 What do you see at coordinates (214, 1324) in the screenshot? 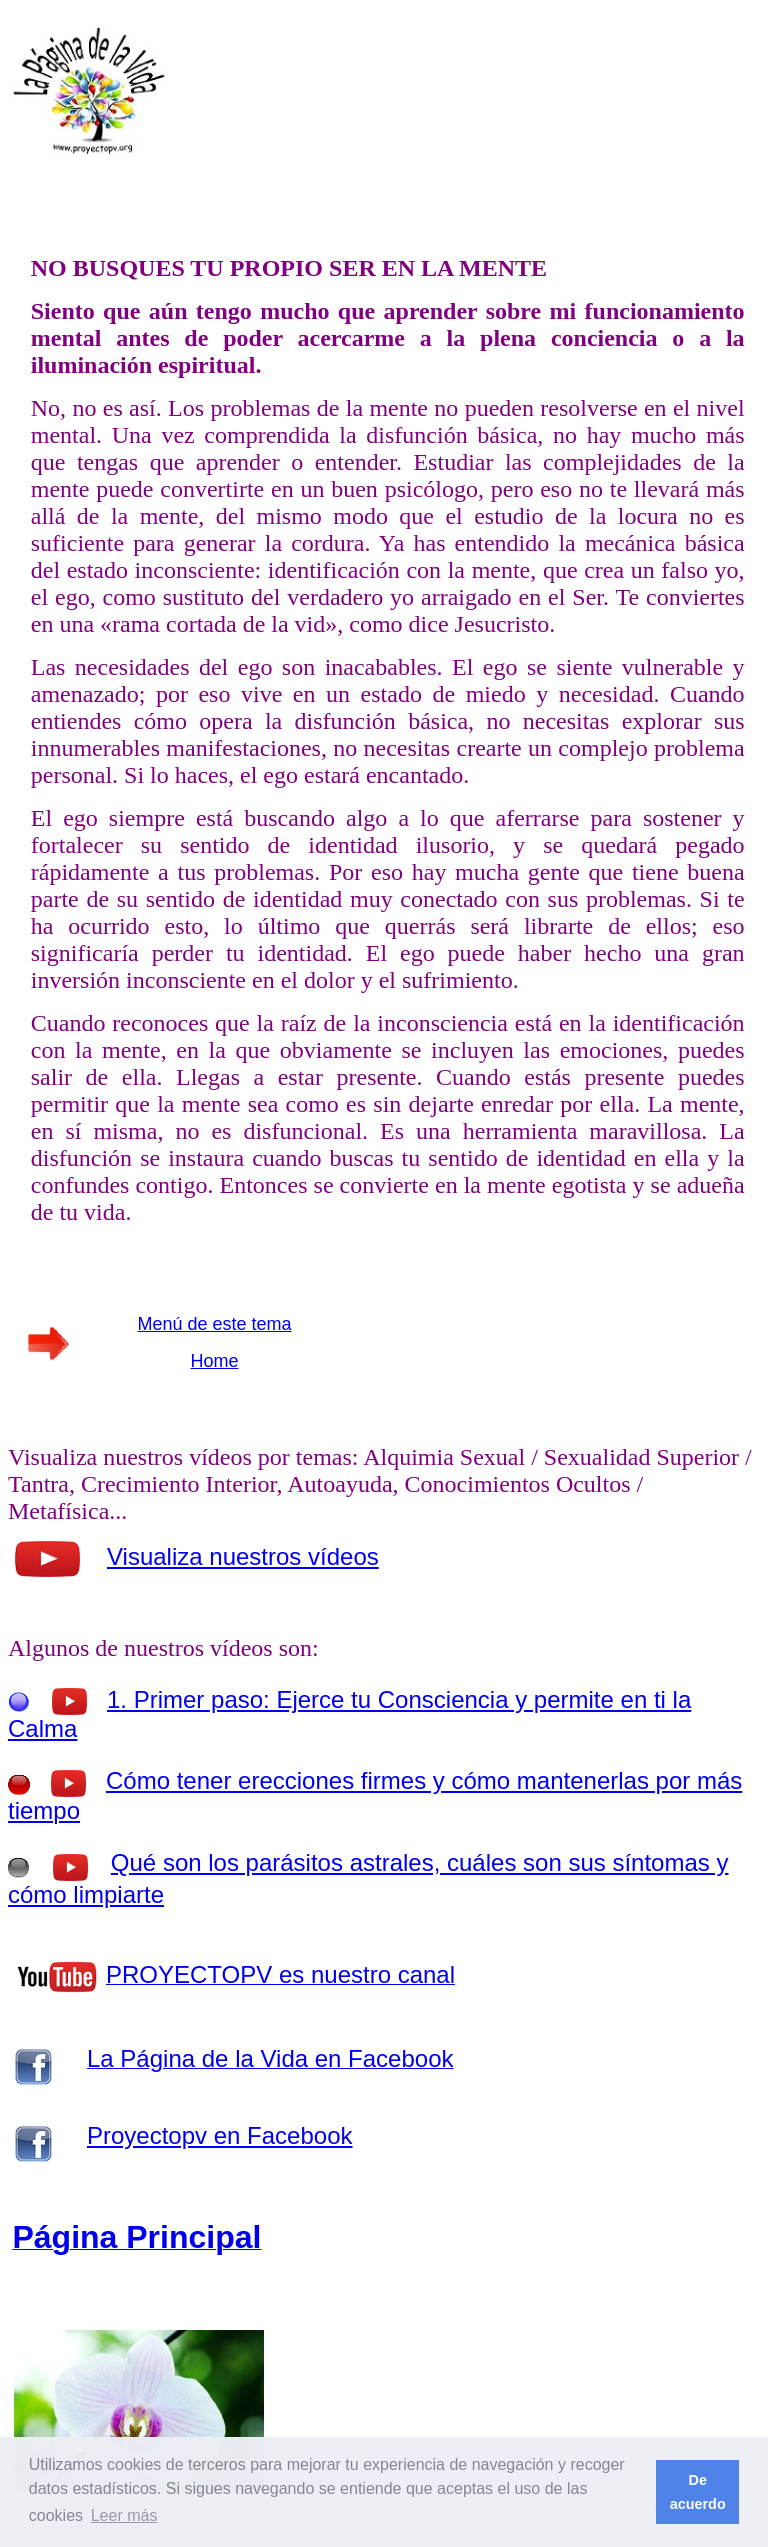
I see `Menú de este tema` at bounding box center [214, 1324].